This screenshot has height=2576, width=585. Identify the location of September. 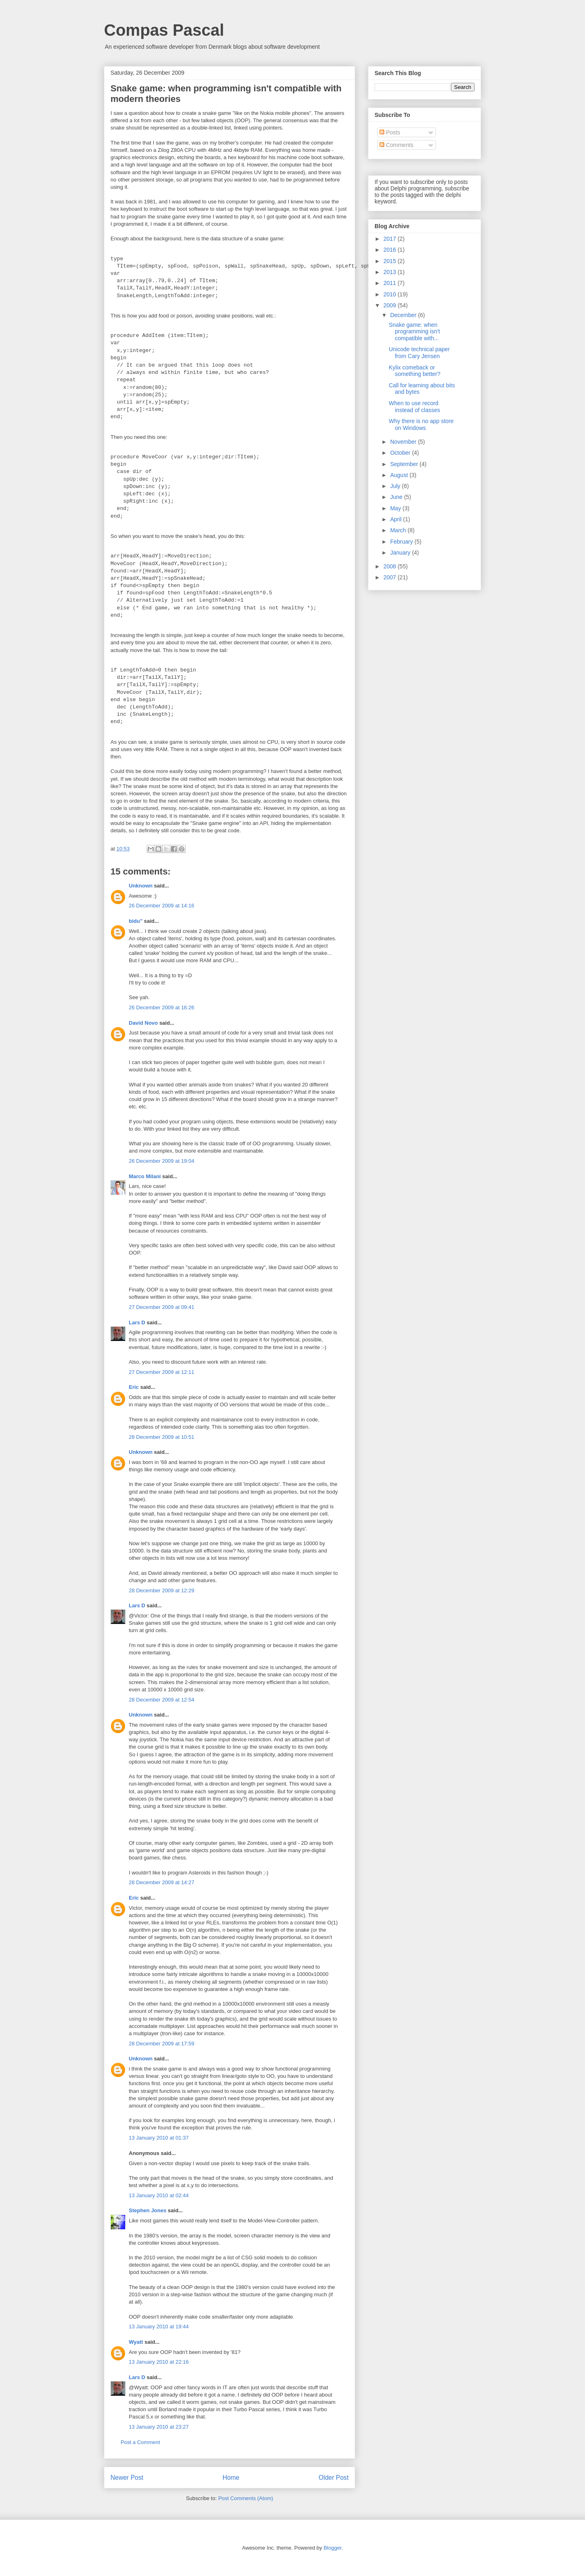
(404, 464).